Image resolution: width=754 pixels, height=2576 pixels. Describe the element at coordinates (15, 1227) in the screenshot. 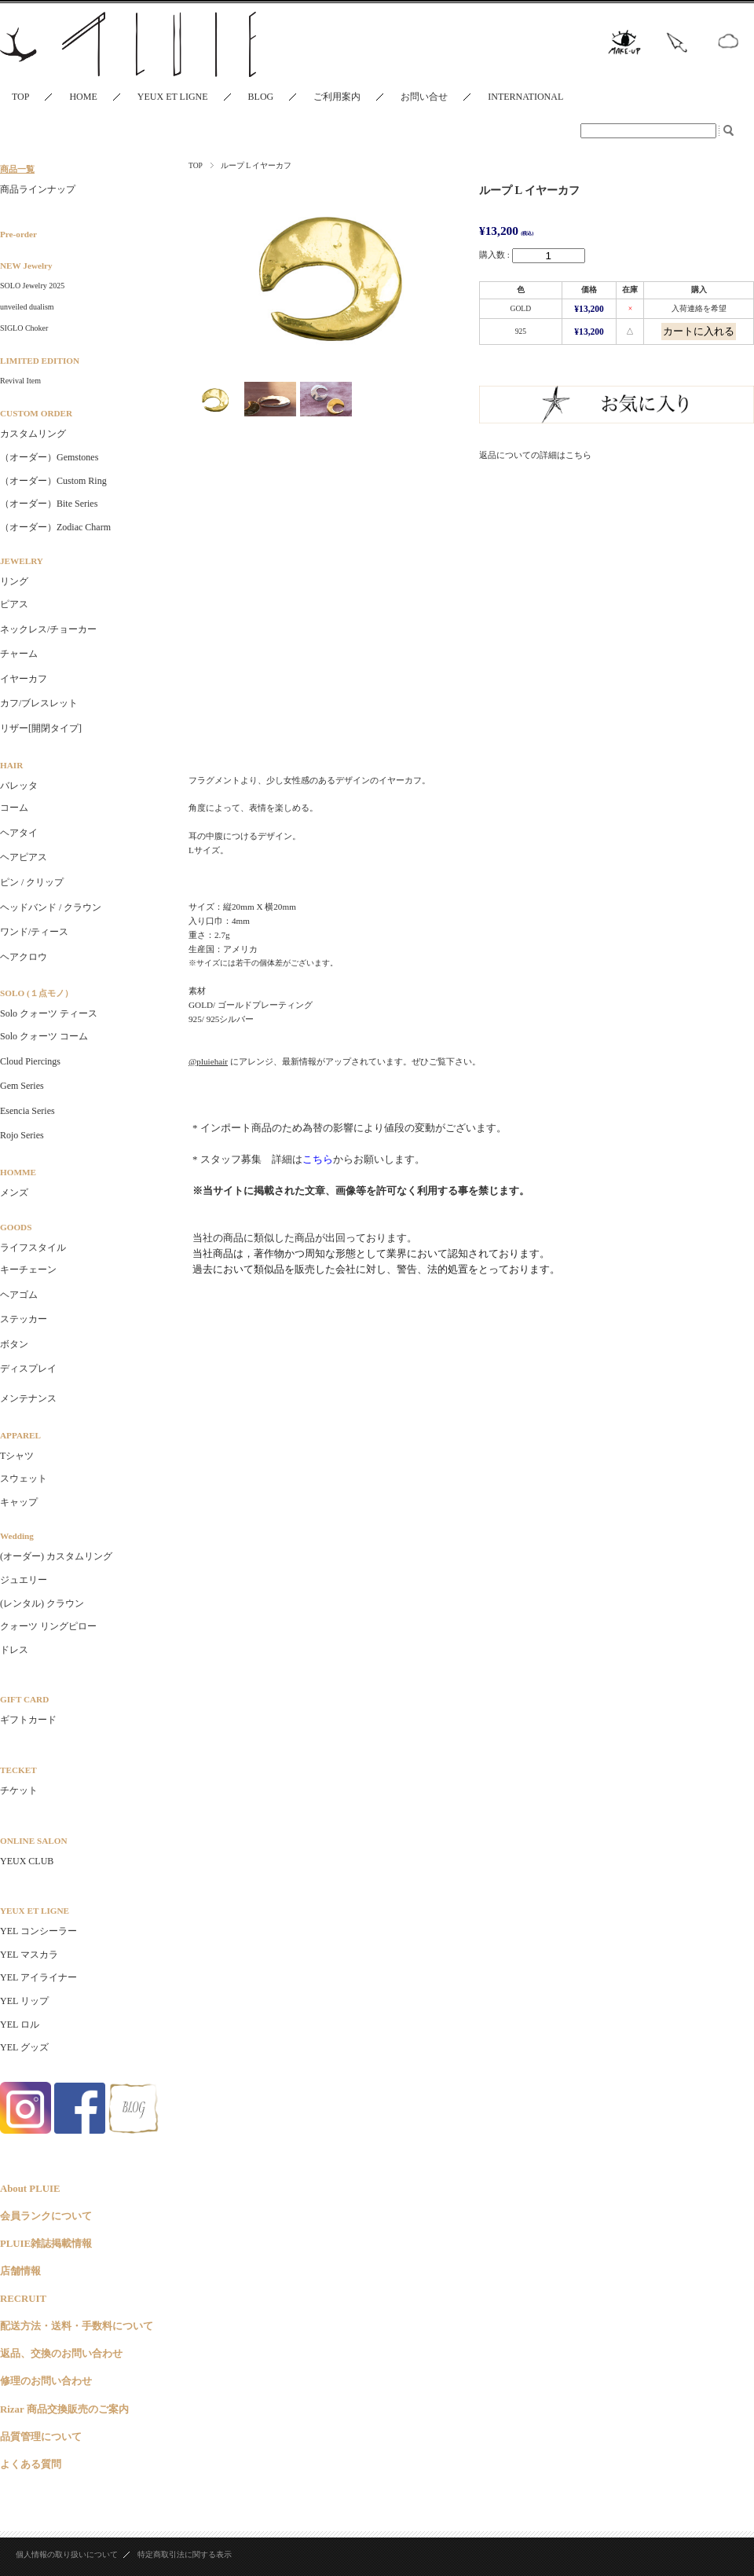

I see `GOODS` at that location.